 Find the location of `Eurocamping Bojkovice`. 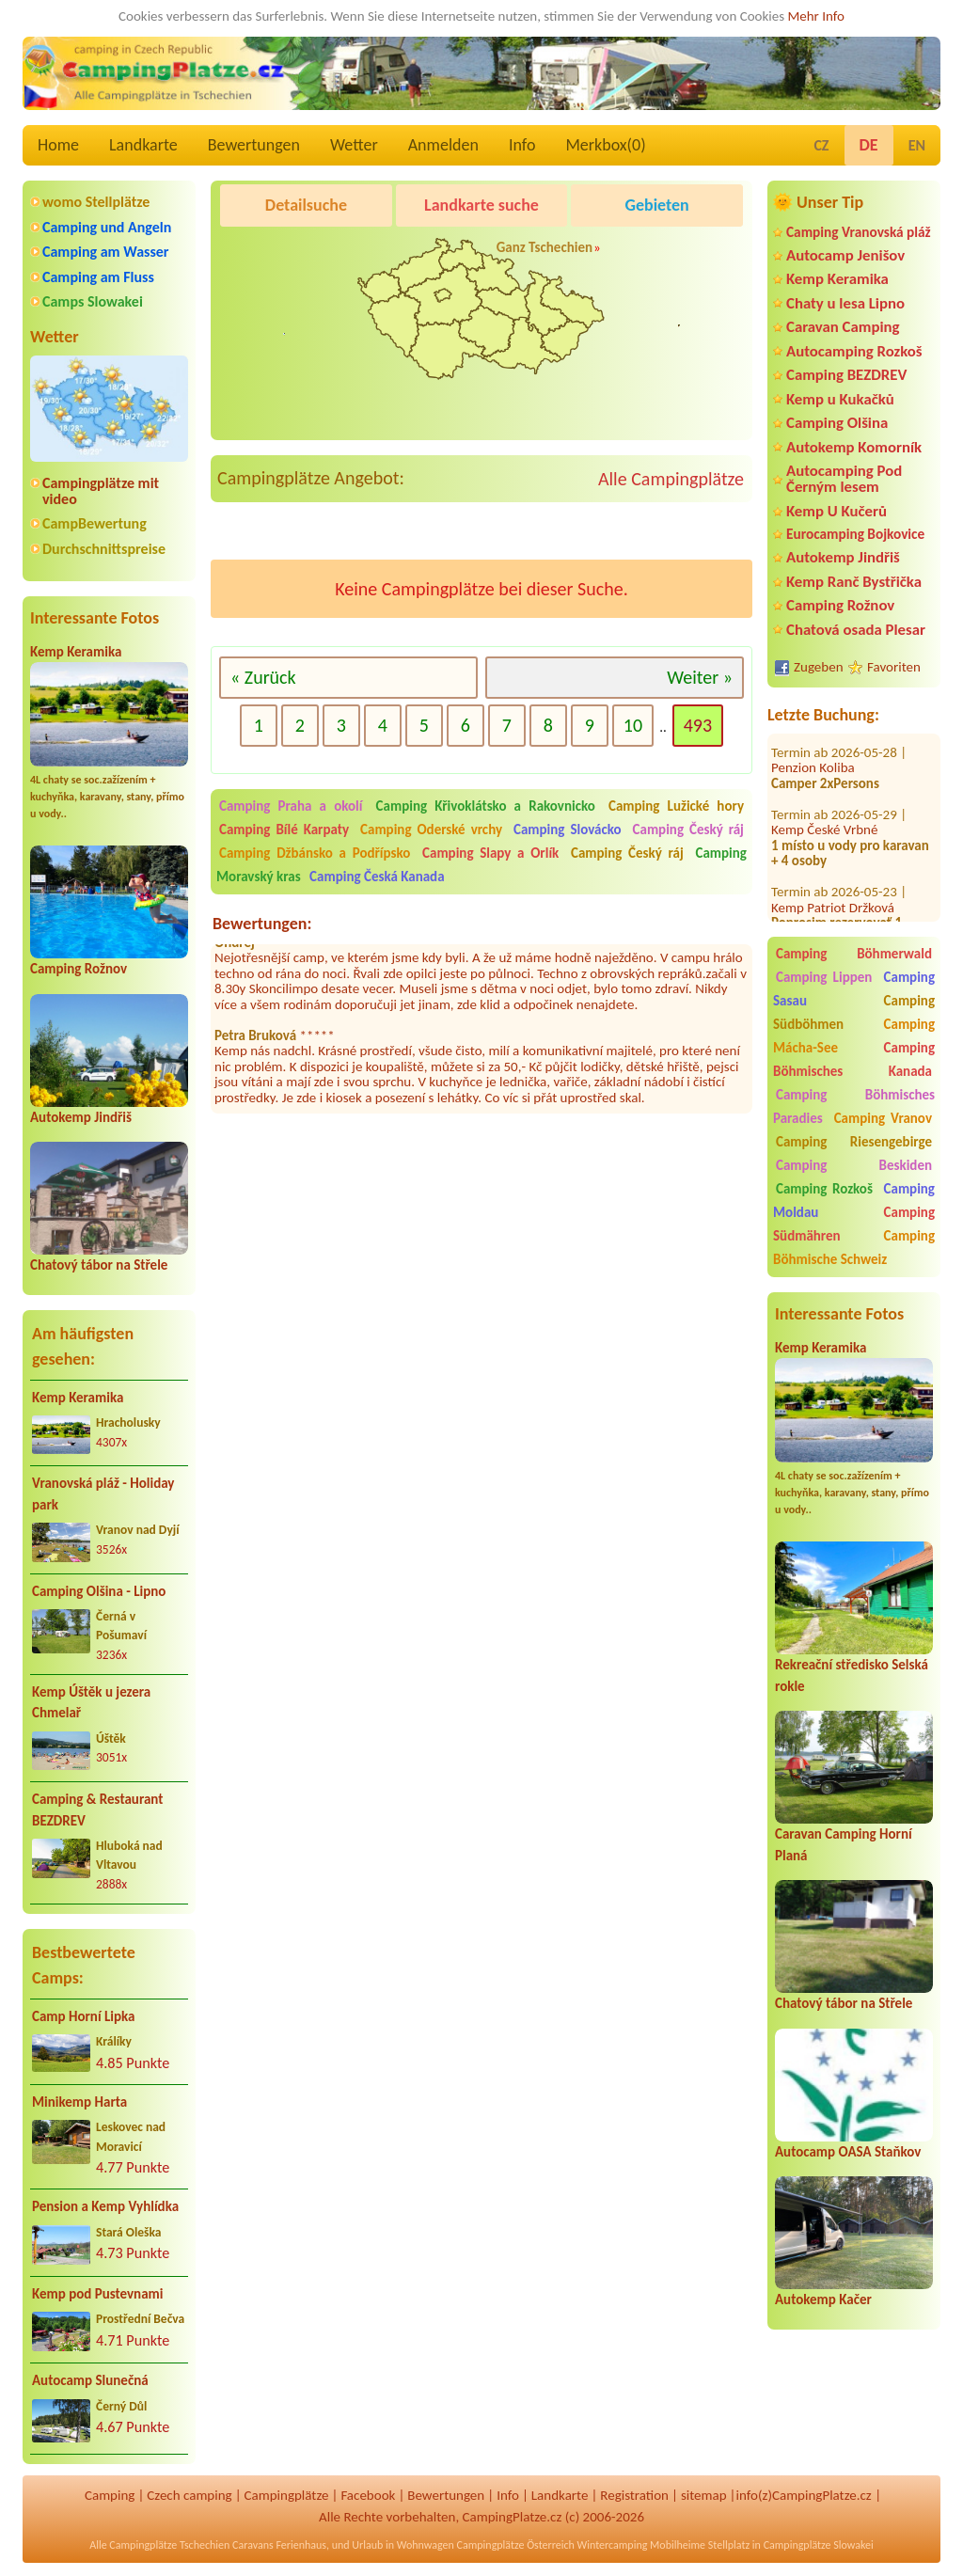

Eurocamping Bojkovice is located at coordinates (855, 534).